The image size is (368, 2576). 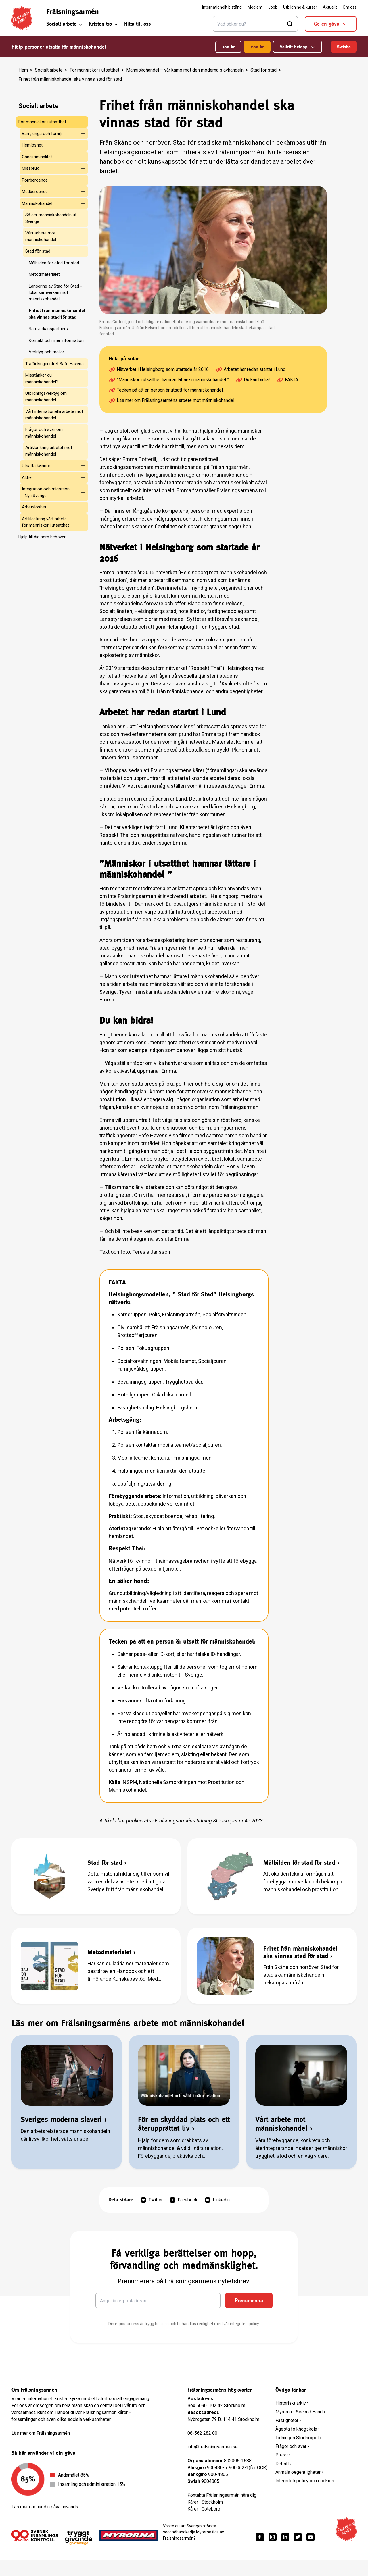 I want to click on Vårt internationella arbete mot människohandel, so click(x=54, y=415).